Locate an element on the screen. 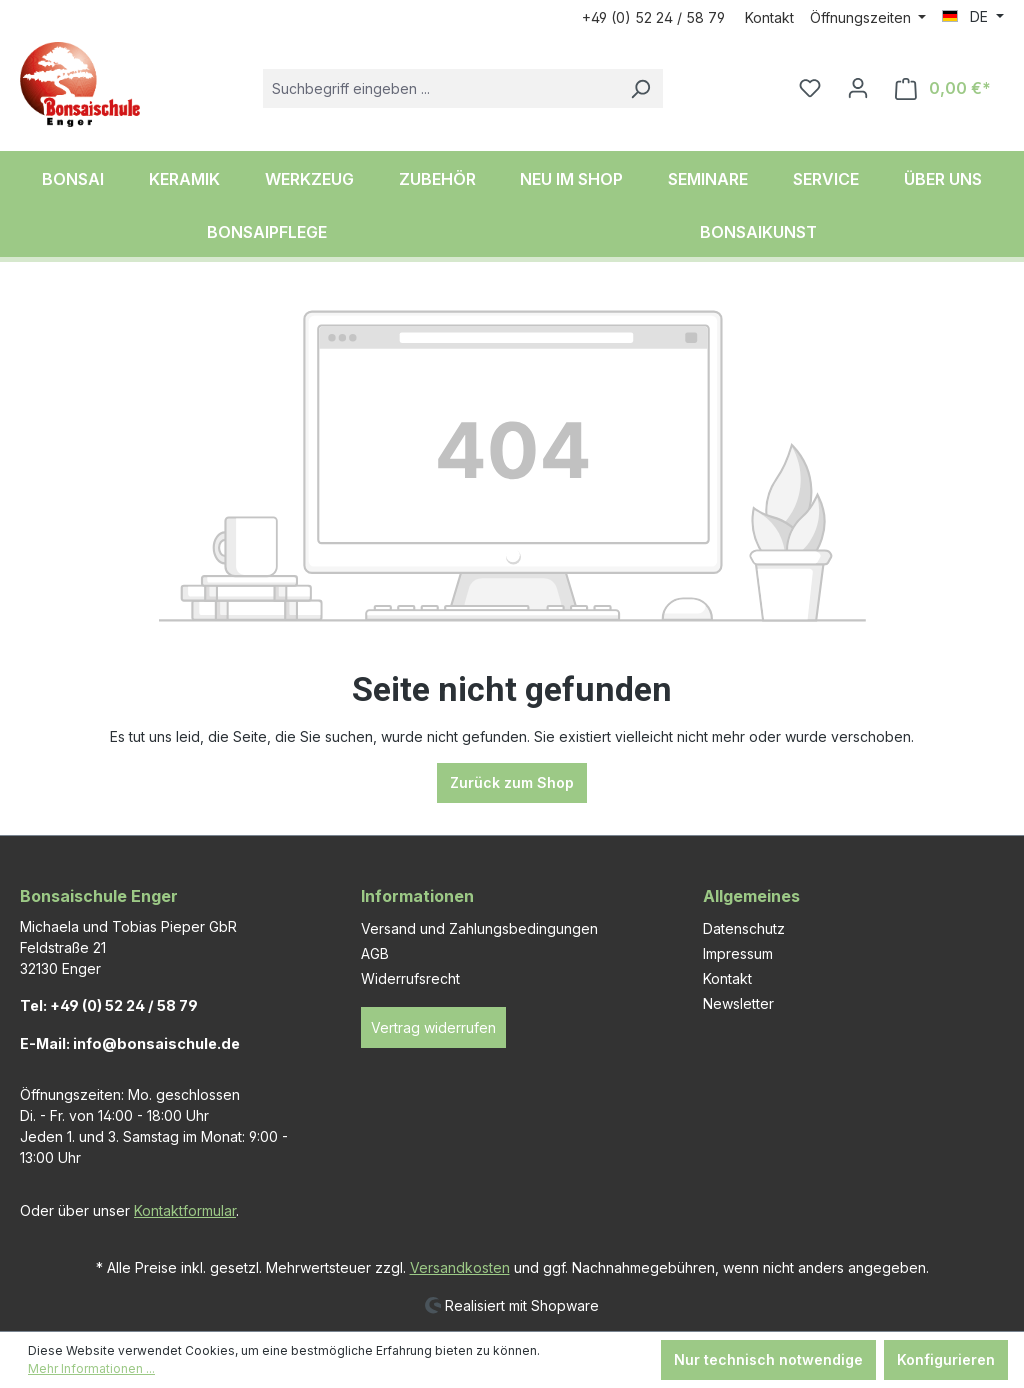  Kontaktformular is located at coordinates (185, 1210).